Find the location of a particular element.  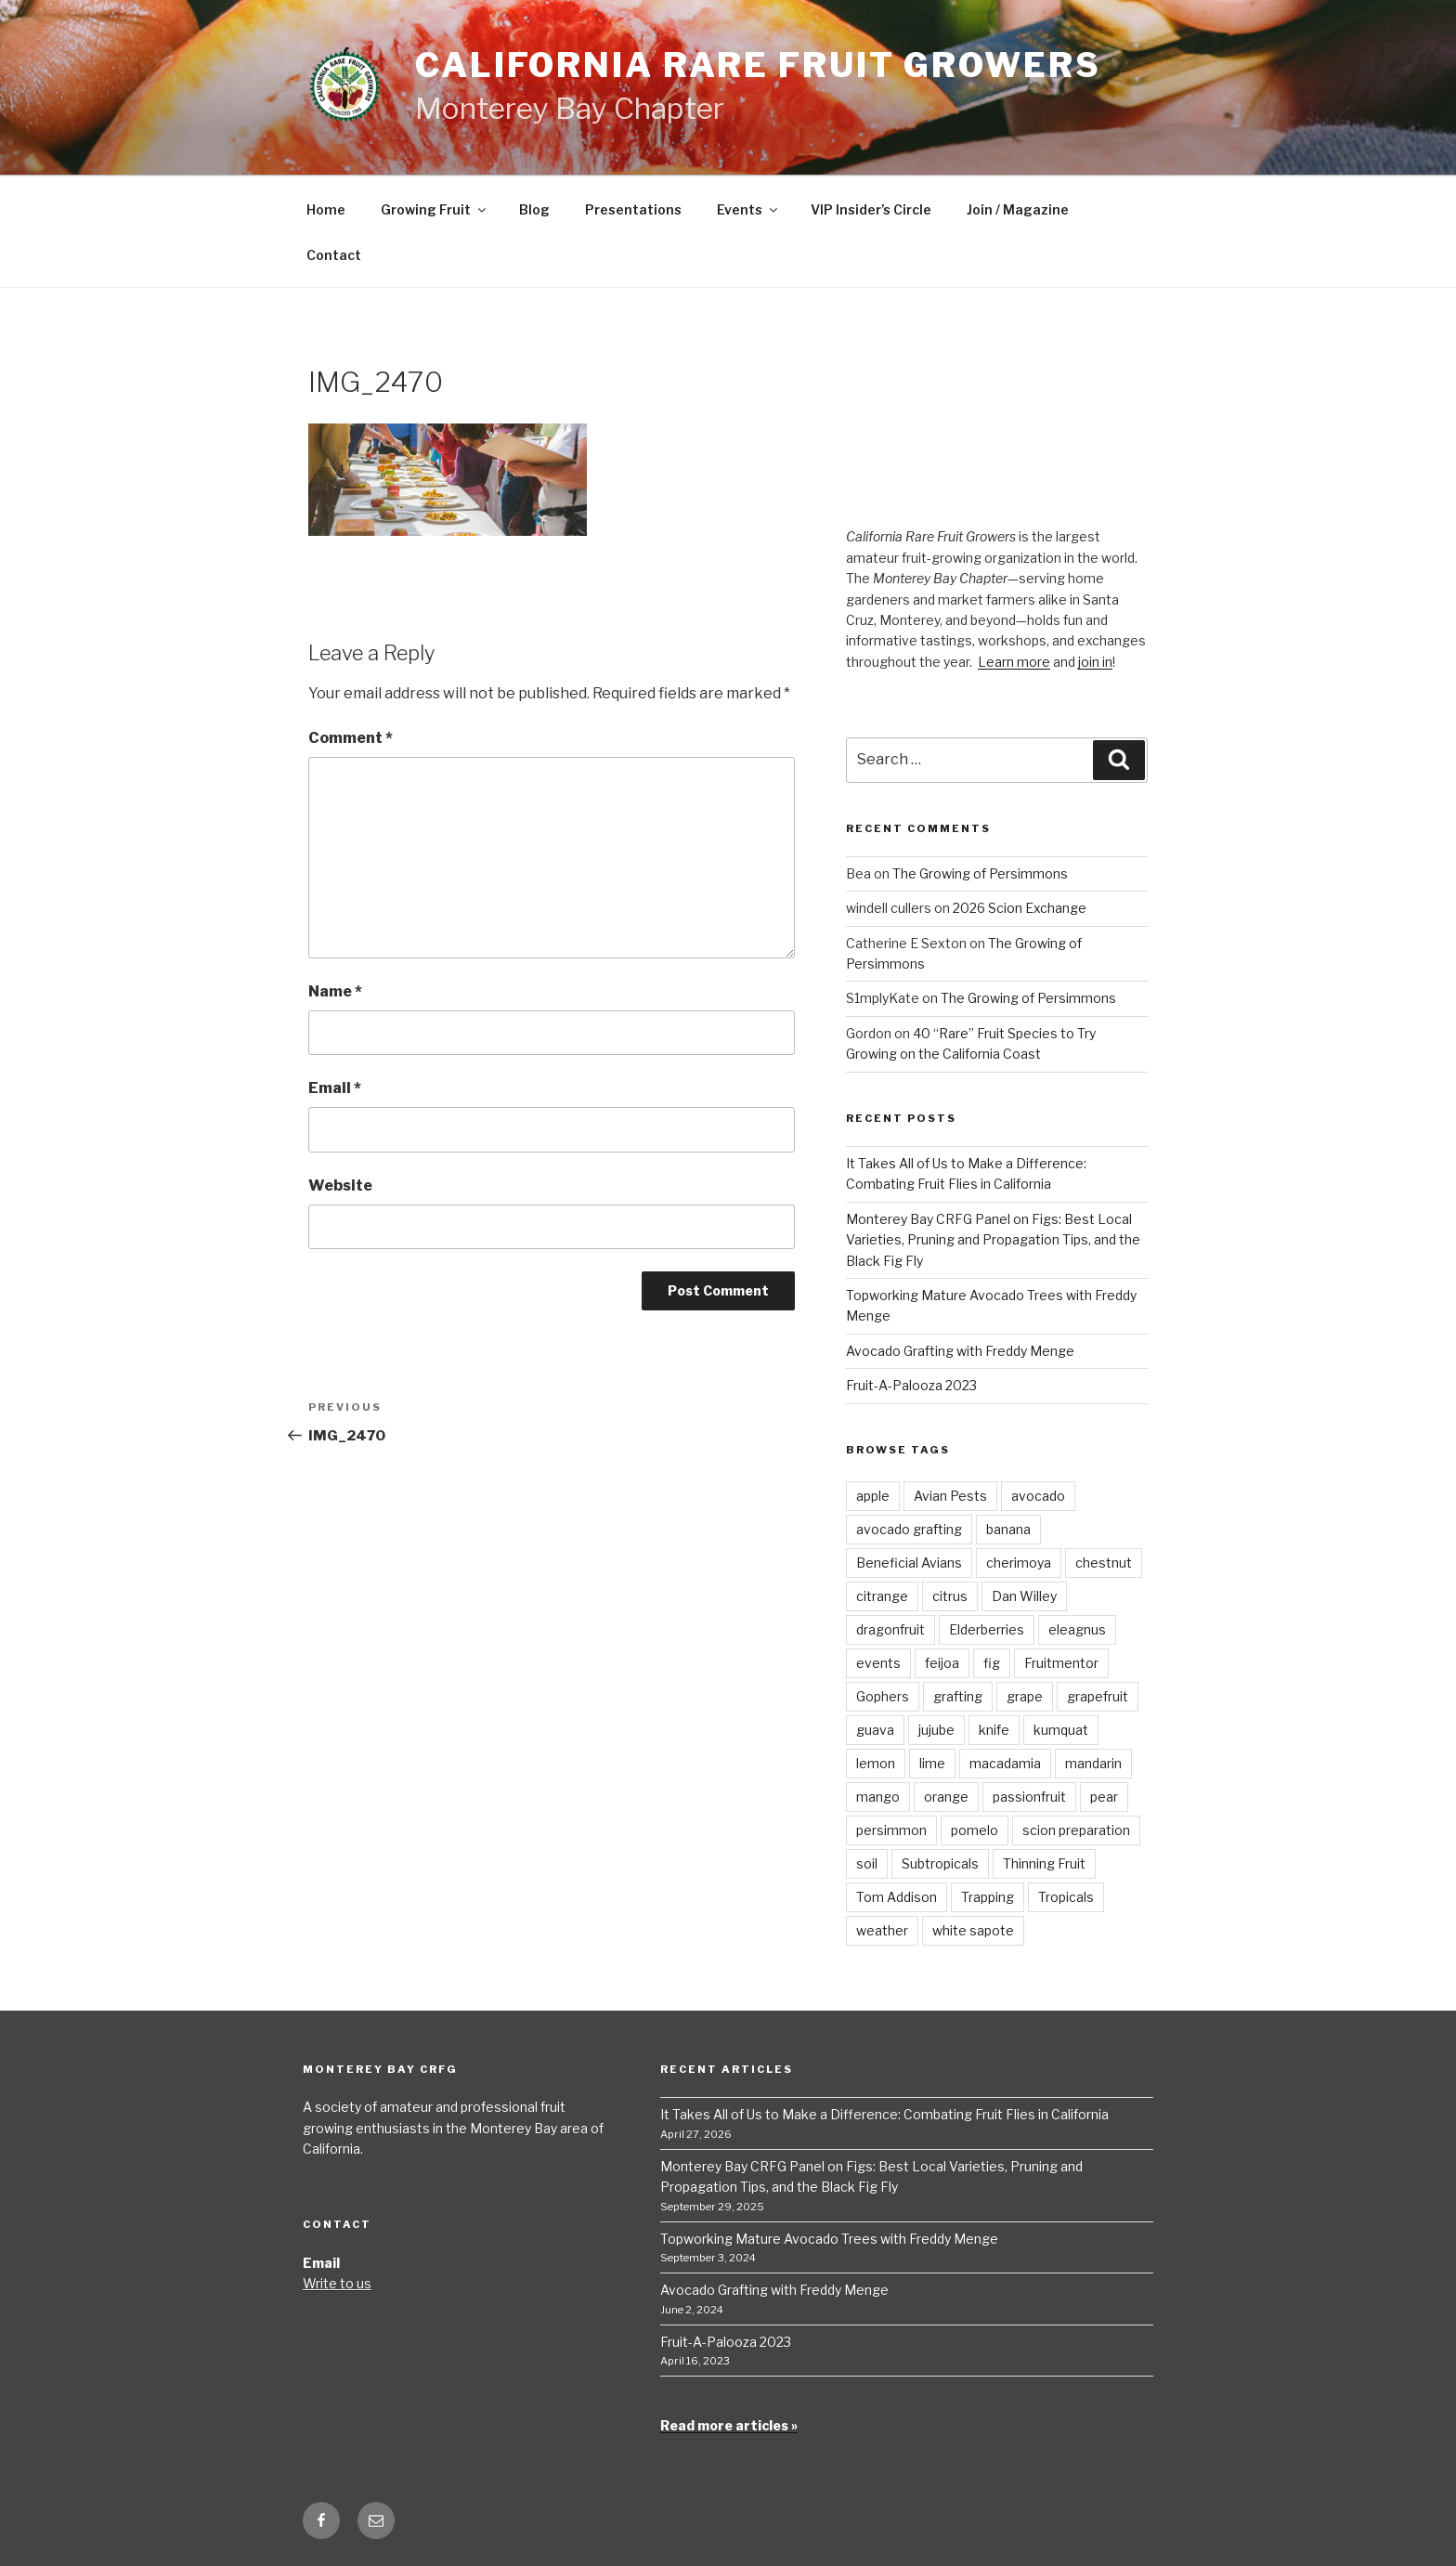

Join / Magazine is located at coordinates (1018, 209).